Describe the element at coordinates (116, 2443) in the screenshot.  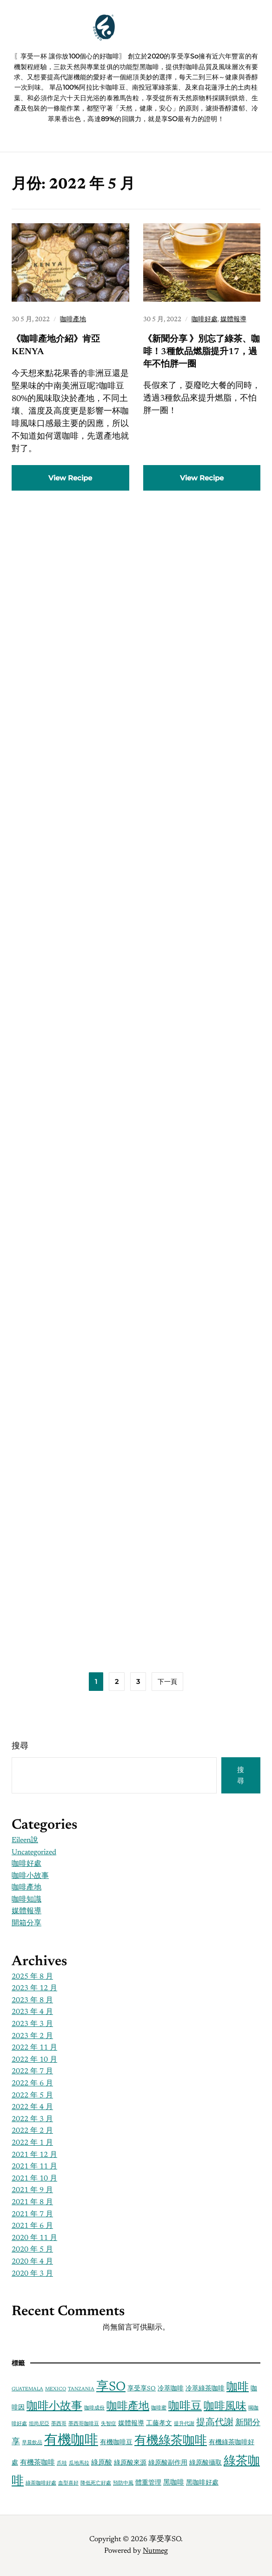
I see `有機咖啡豆 [有機咖啡豆 (2 個項目)]` at that location.